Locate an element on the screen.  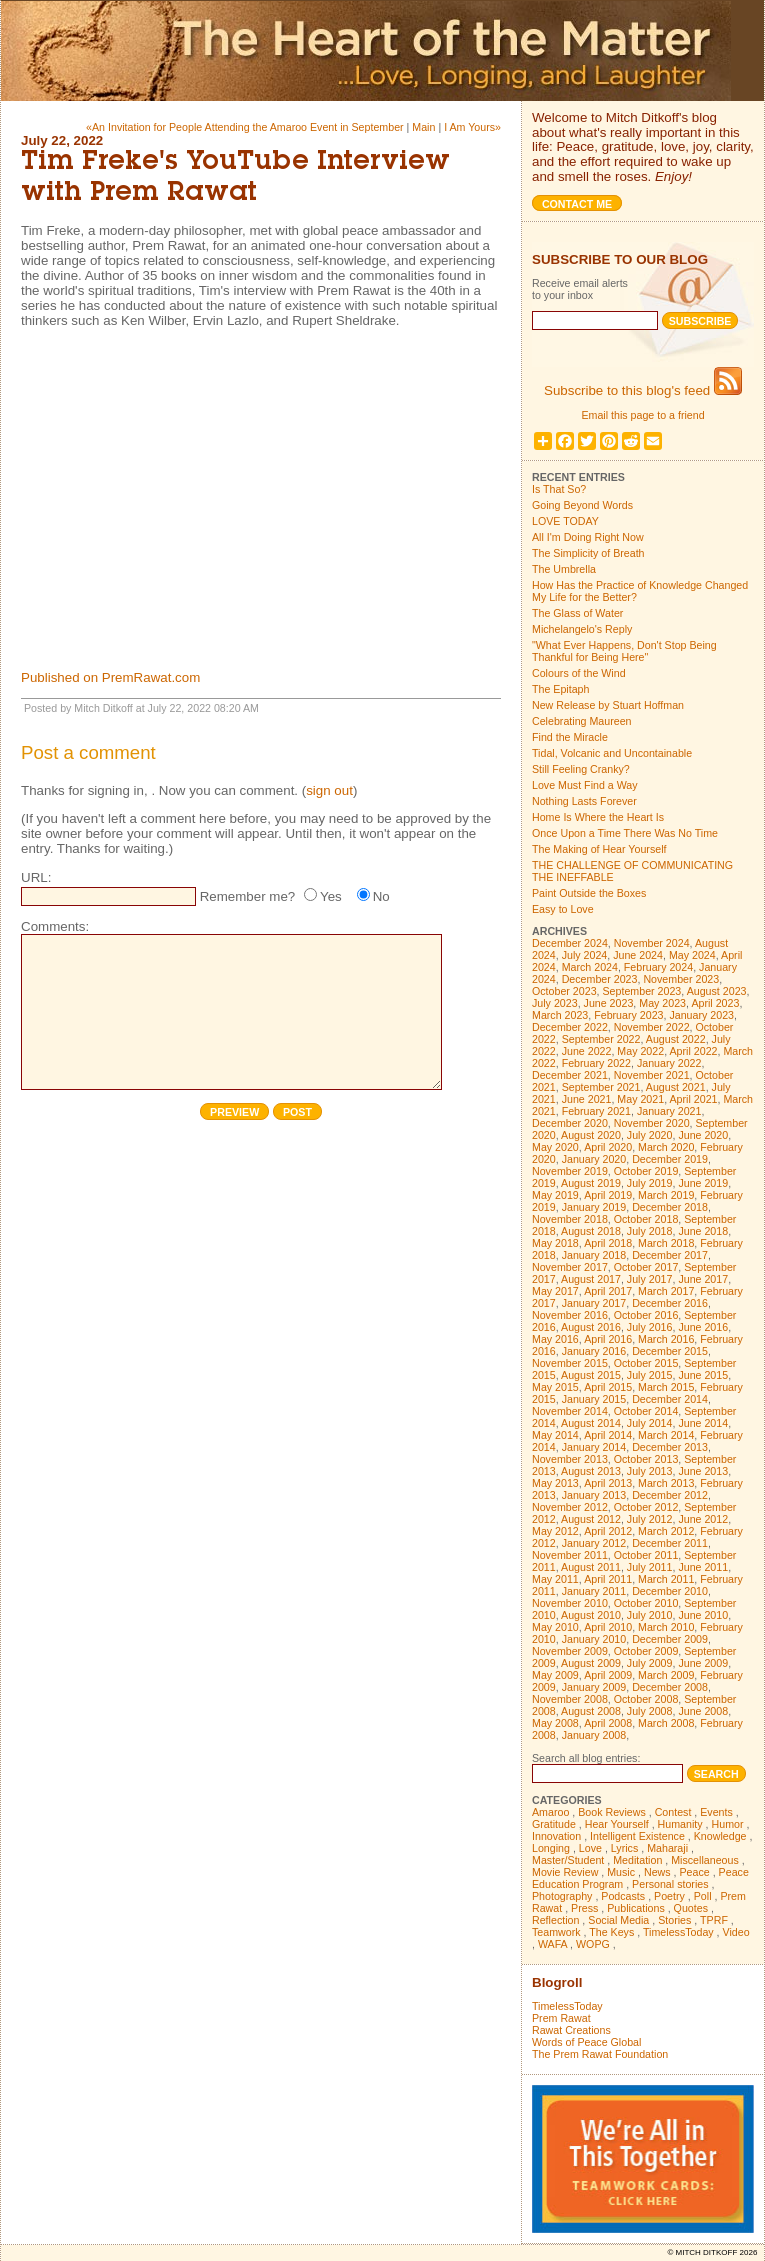
March 2014 is located at coordinates (666, 1435).